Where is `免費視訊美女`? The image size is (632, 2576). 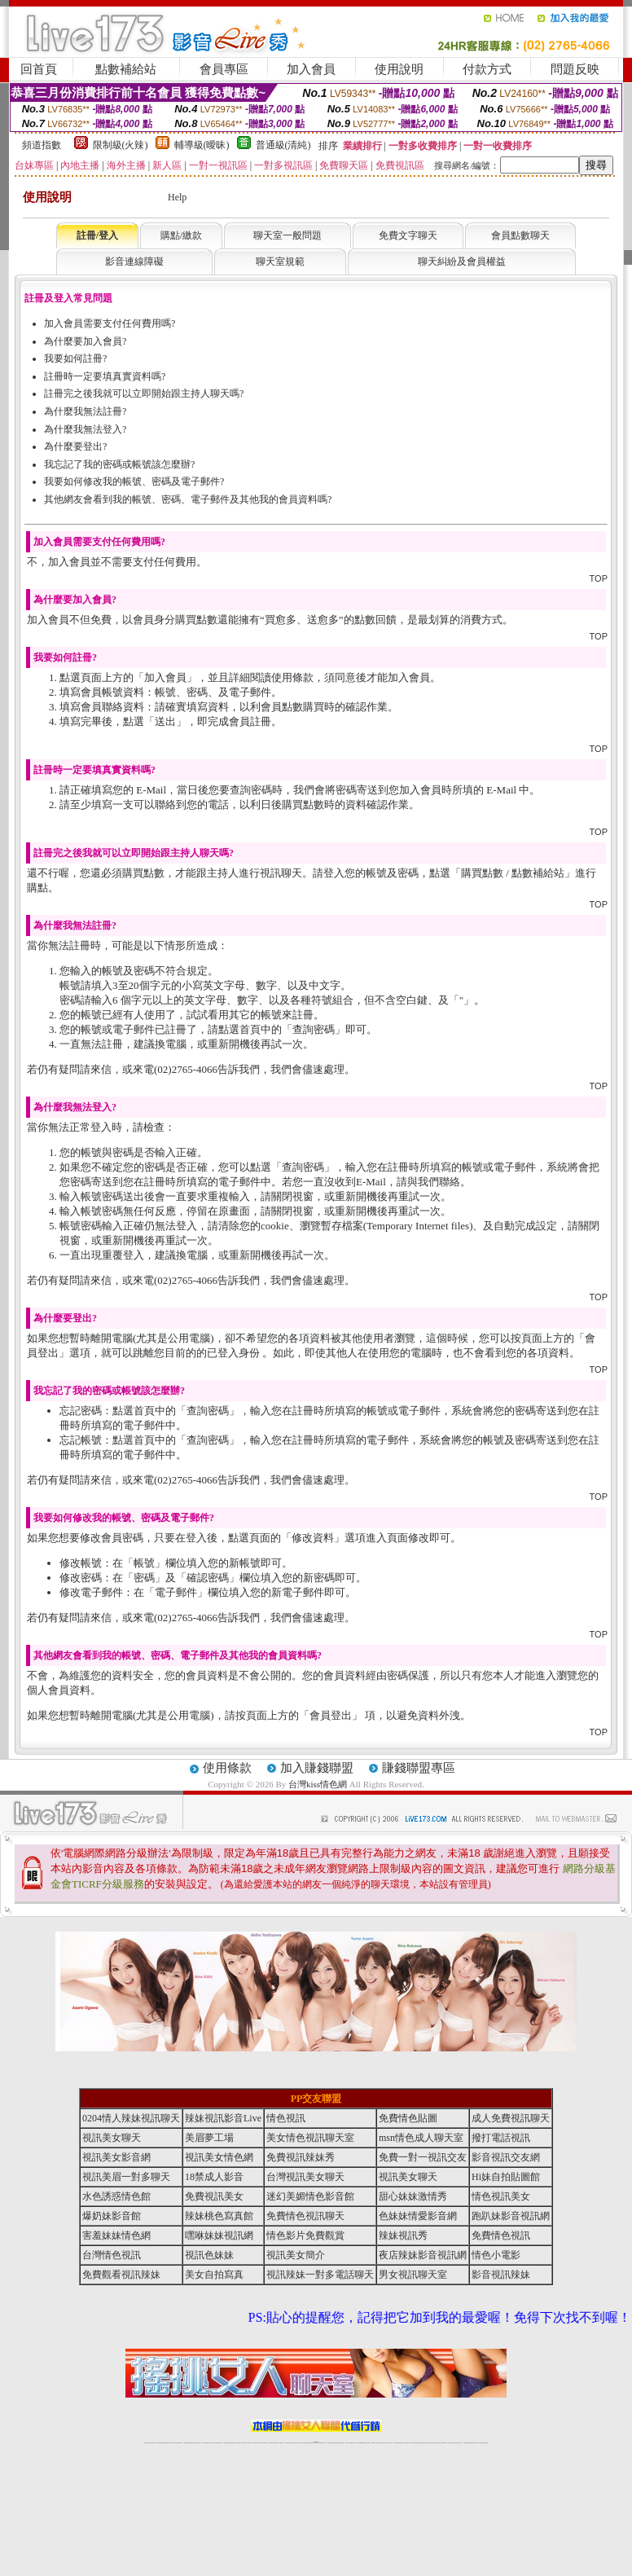
免費視訊美女 is located at coordinates (214, 2196).